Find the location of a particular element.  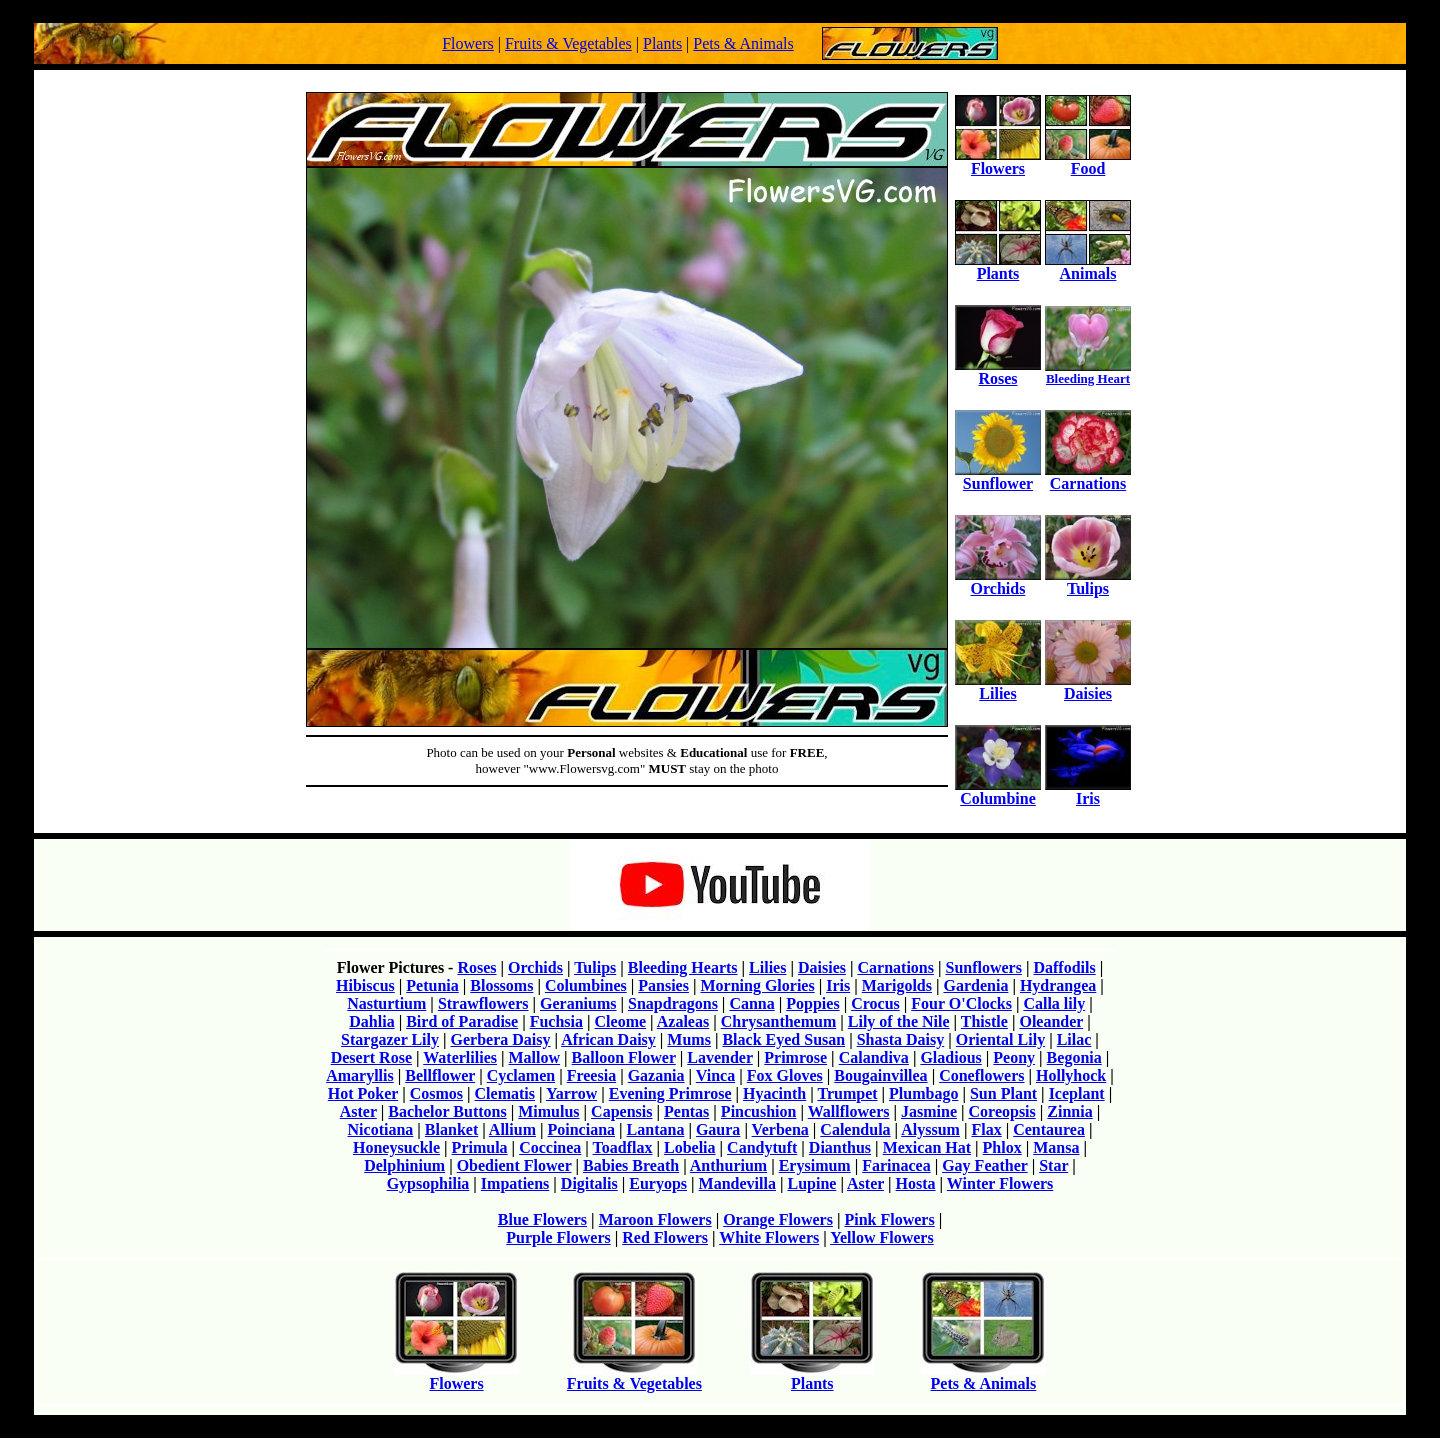

Honeysuckle is located at coordinates (396, 1147).